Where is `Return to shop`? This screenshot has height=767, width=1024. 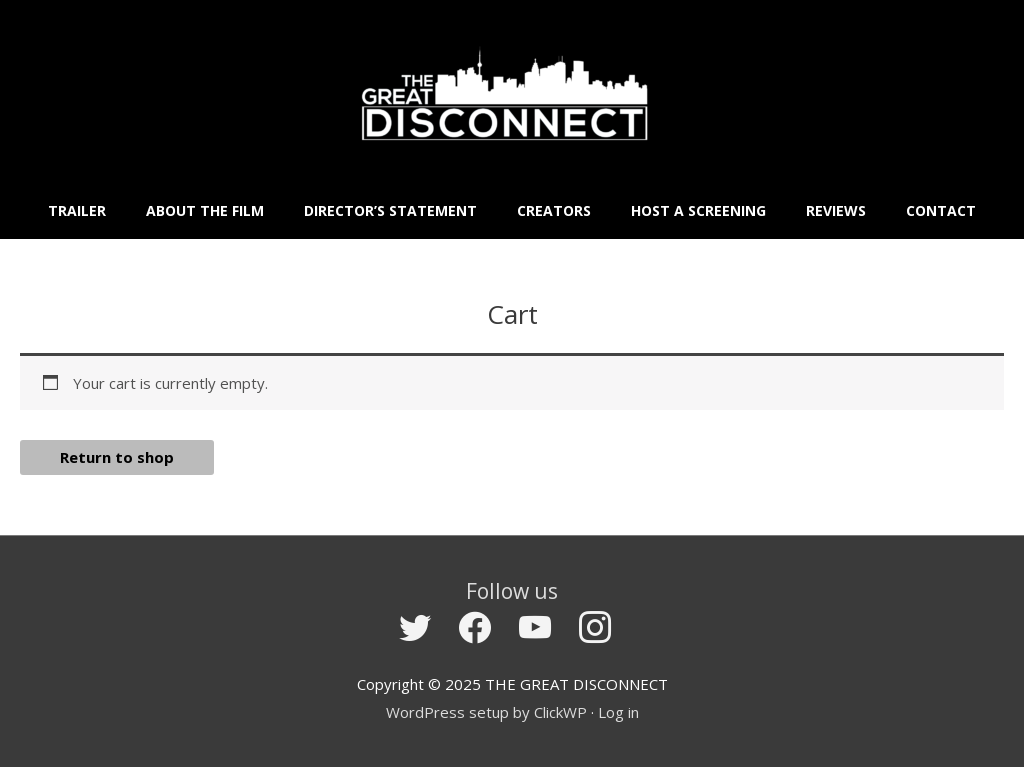
Return to shop is located at coordinates (117, 457).